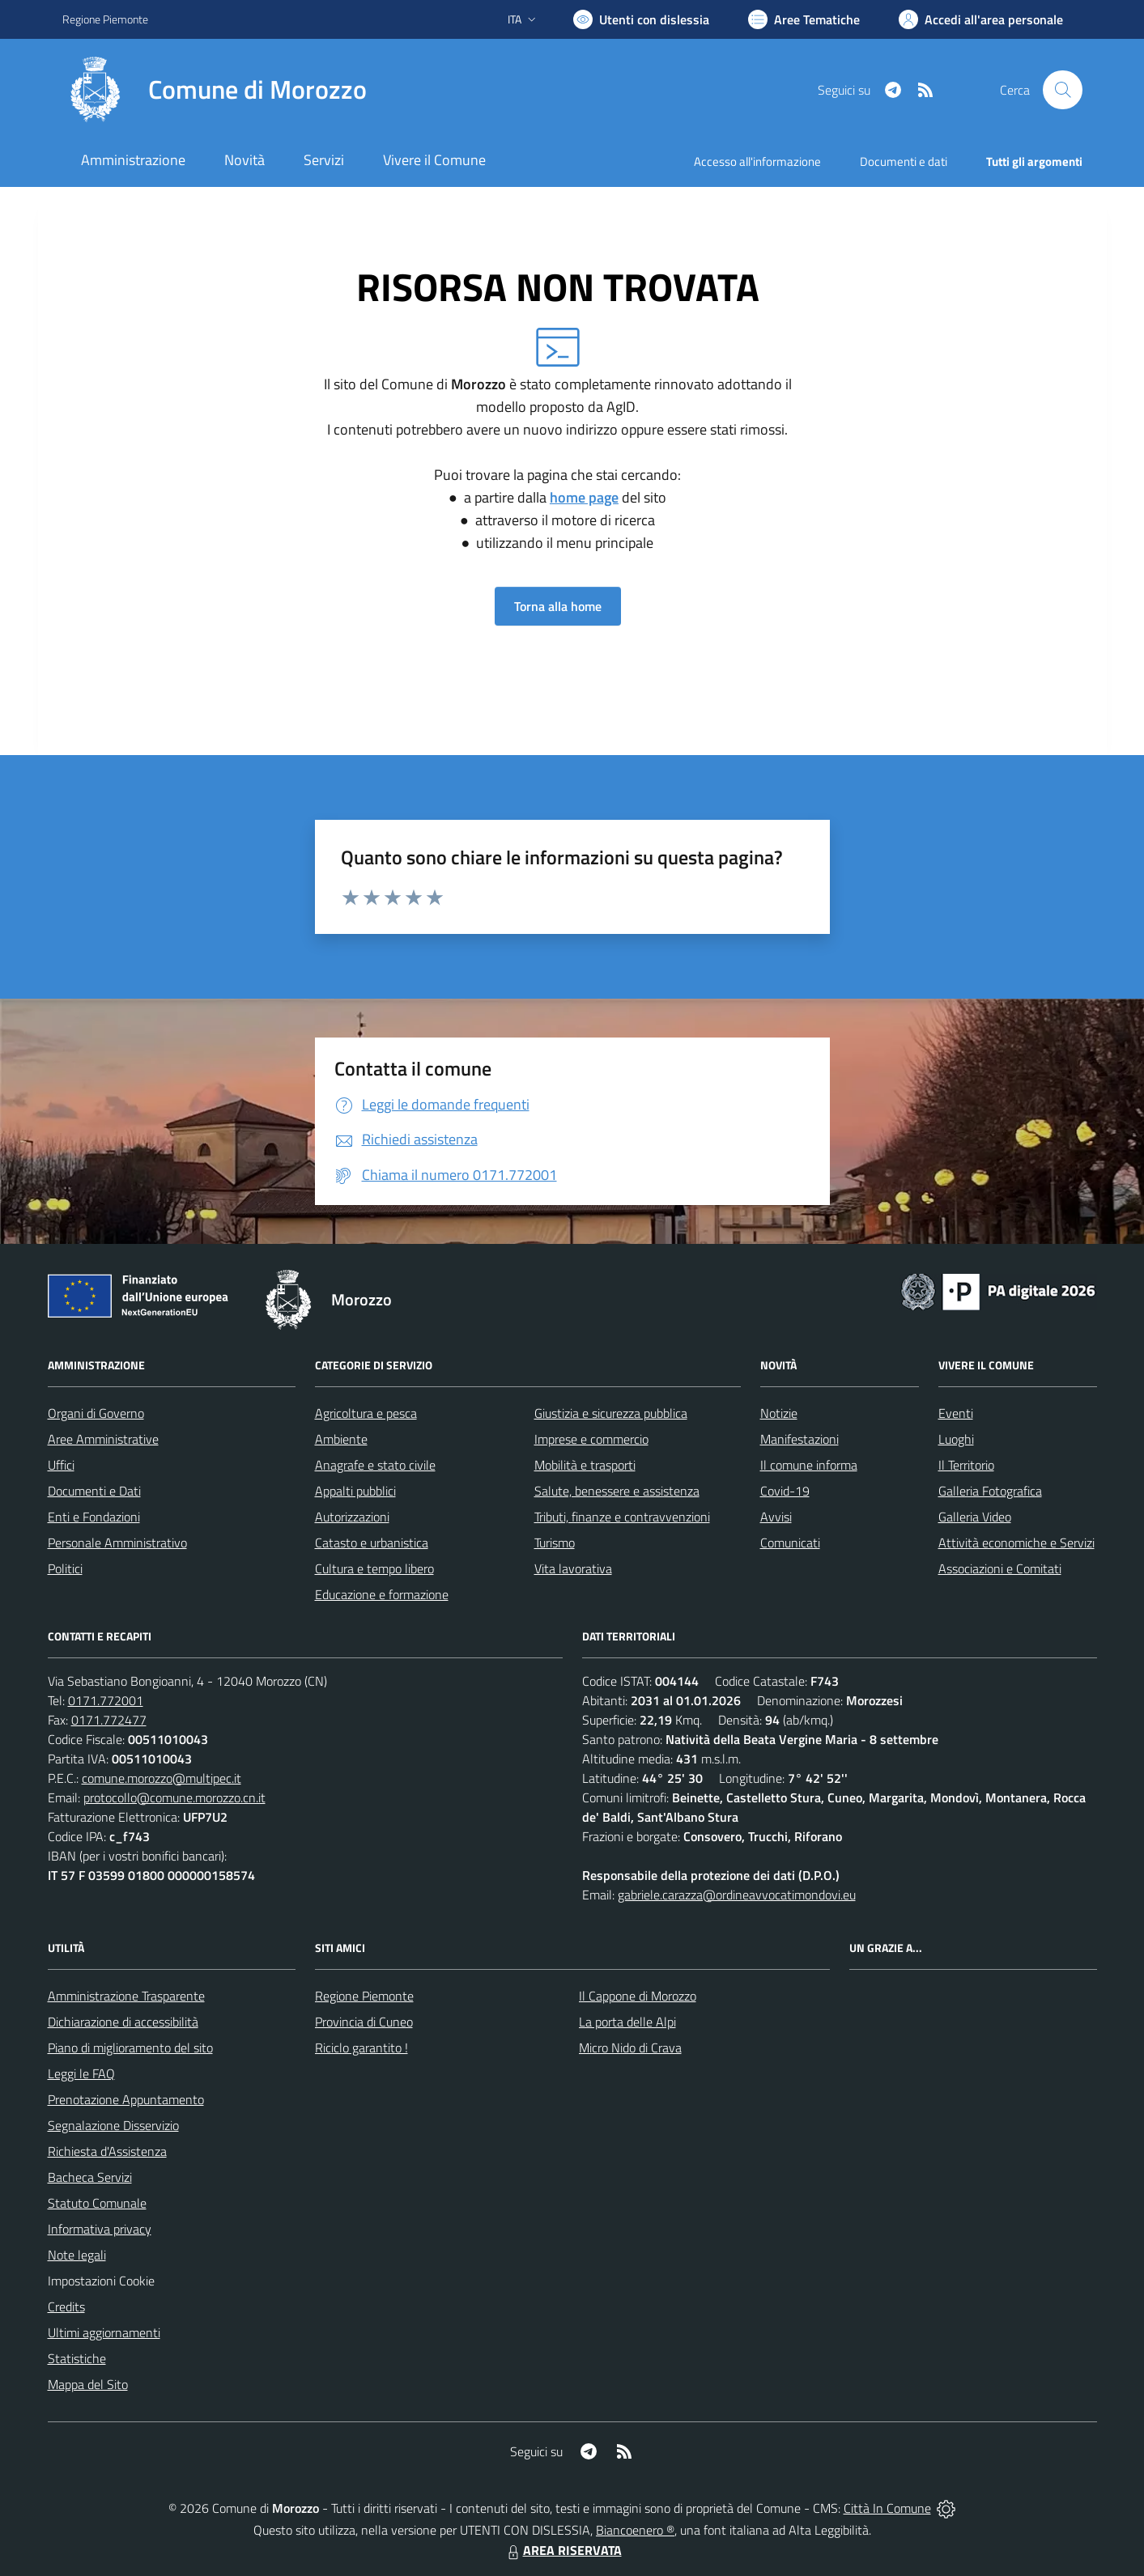 The width and height of the screenshot is (1144, 2576). I want to click on 0171.772477, so click(109, 1719).